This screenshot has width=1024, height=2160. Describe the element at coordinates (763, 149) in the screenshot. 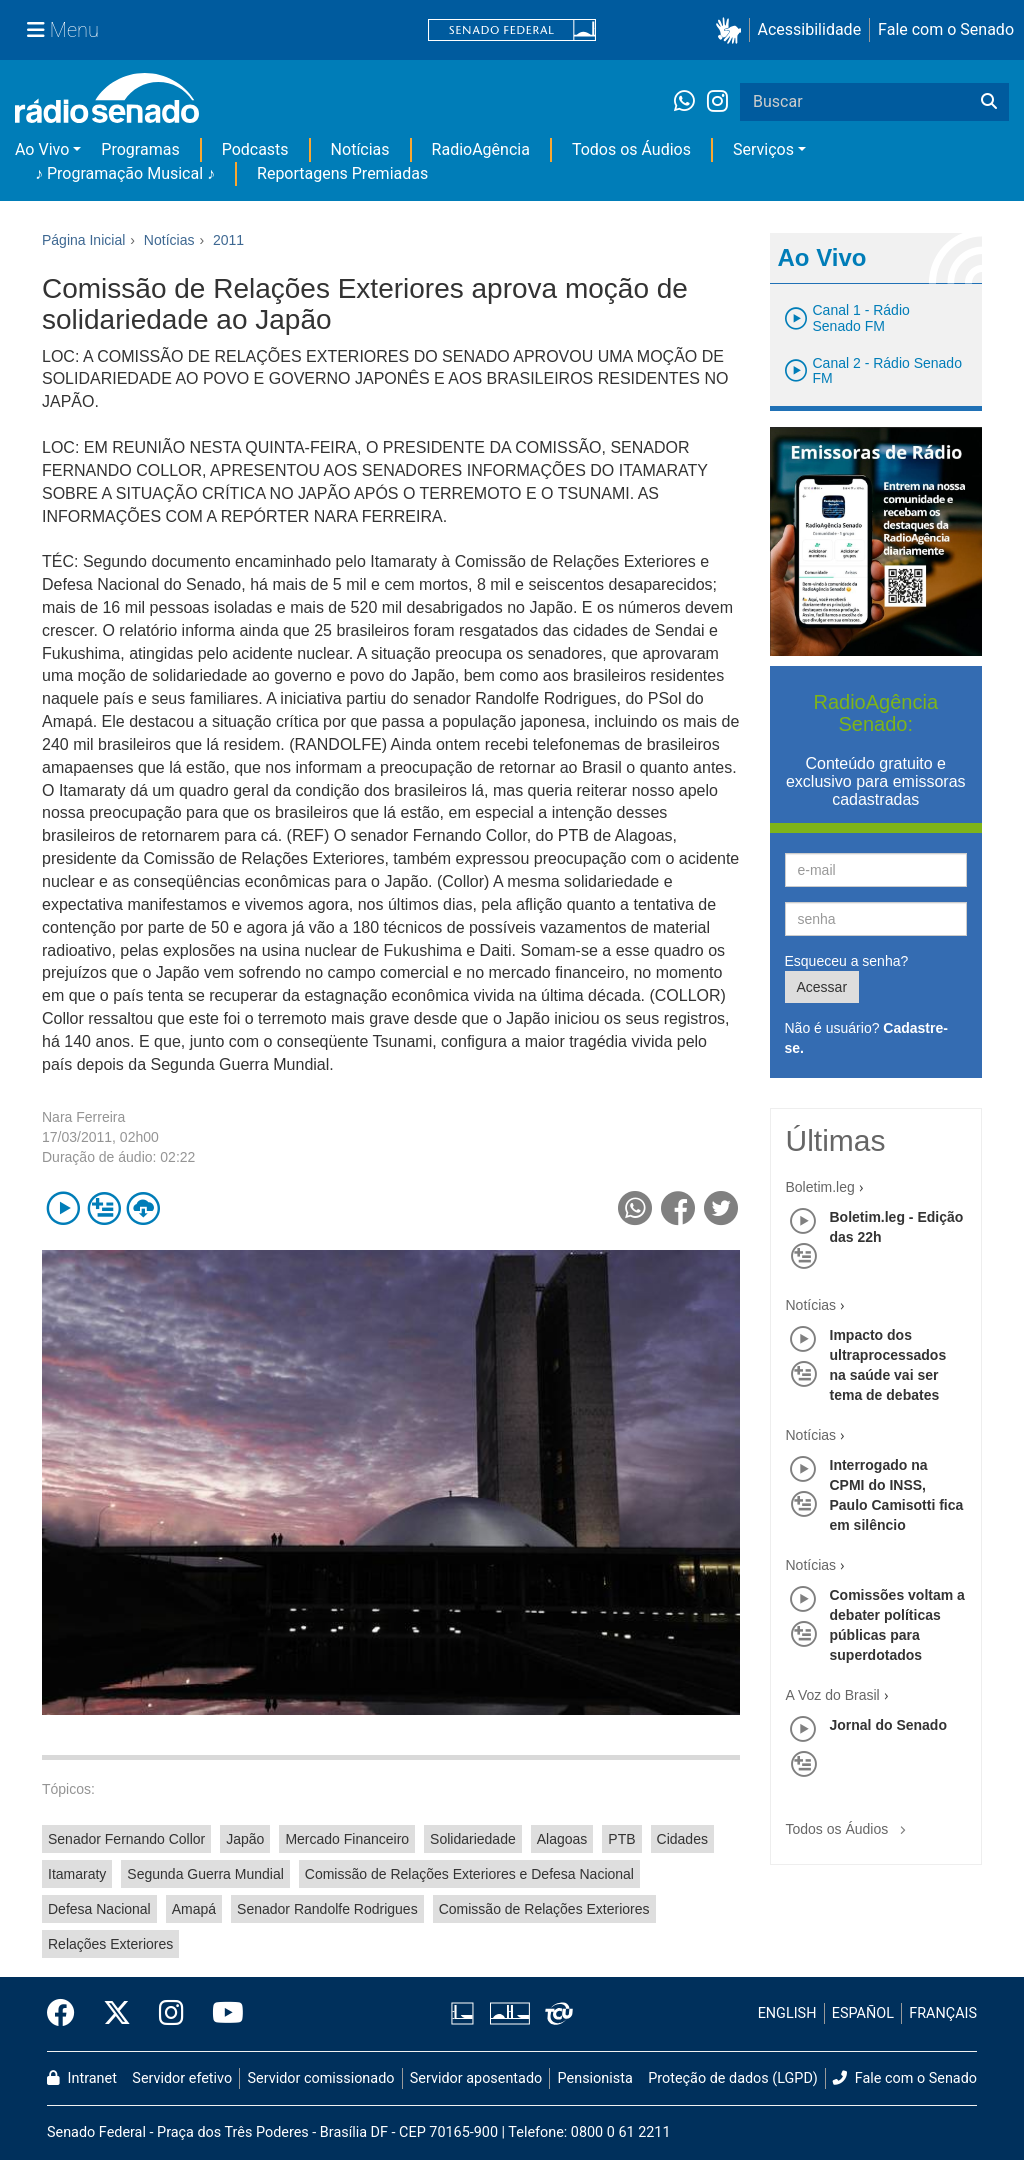

I see `Serviços` at that location.